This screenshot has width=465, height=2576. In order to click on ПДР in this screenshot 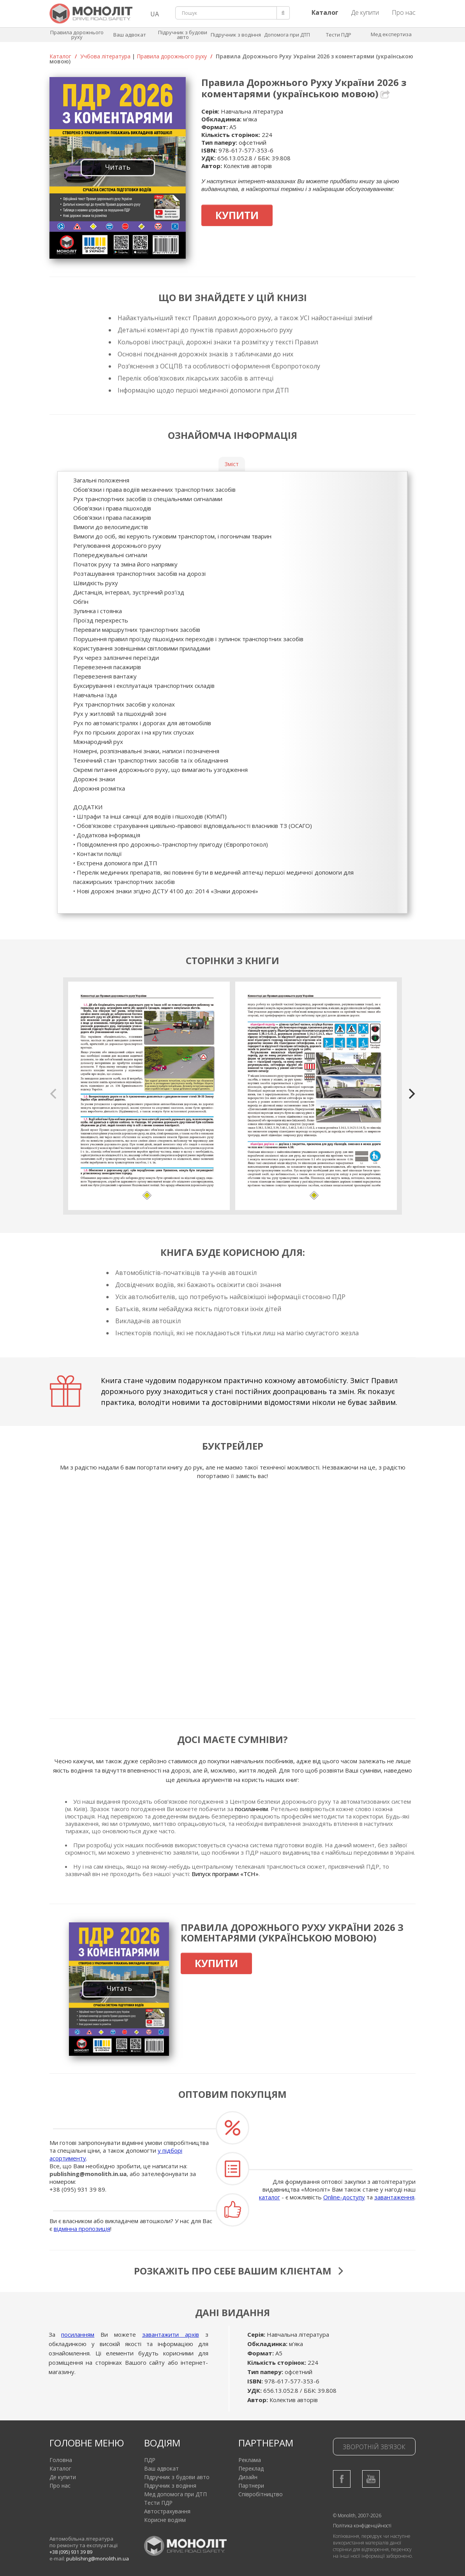, I will do `click(149, 2460)`.